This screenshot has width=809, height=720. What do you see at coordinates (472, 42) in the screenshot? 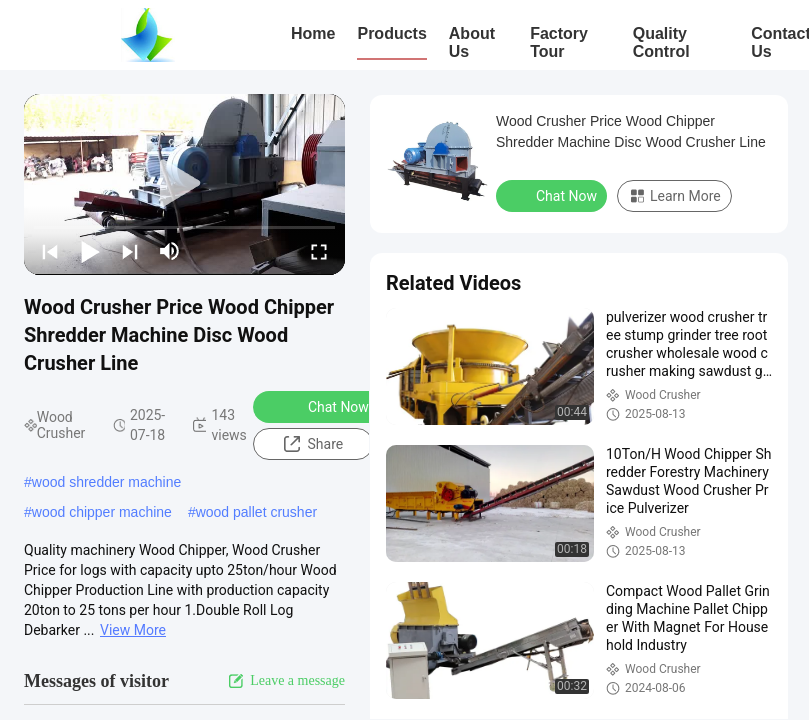
I see `About Us` at bounding box center [472, 42].